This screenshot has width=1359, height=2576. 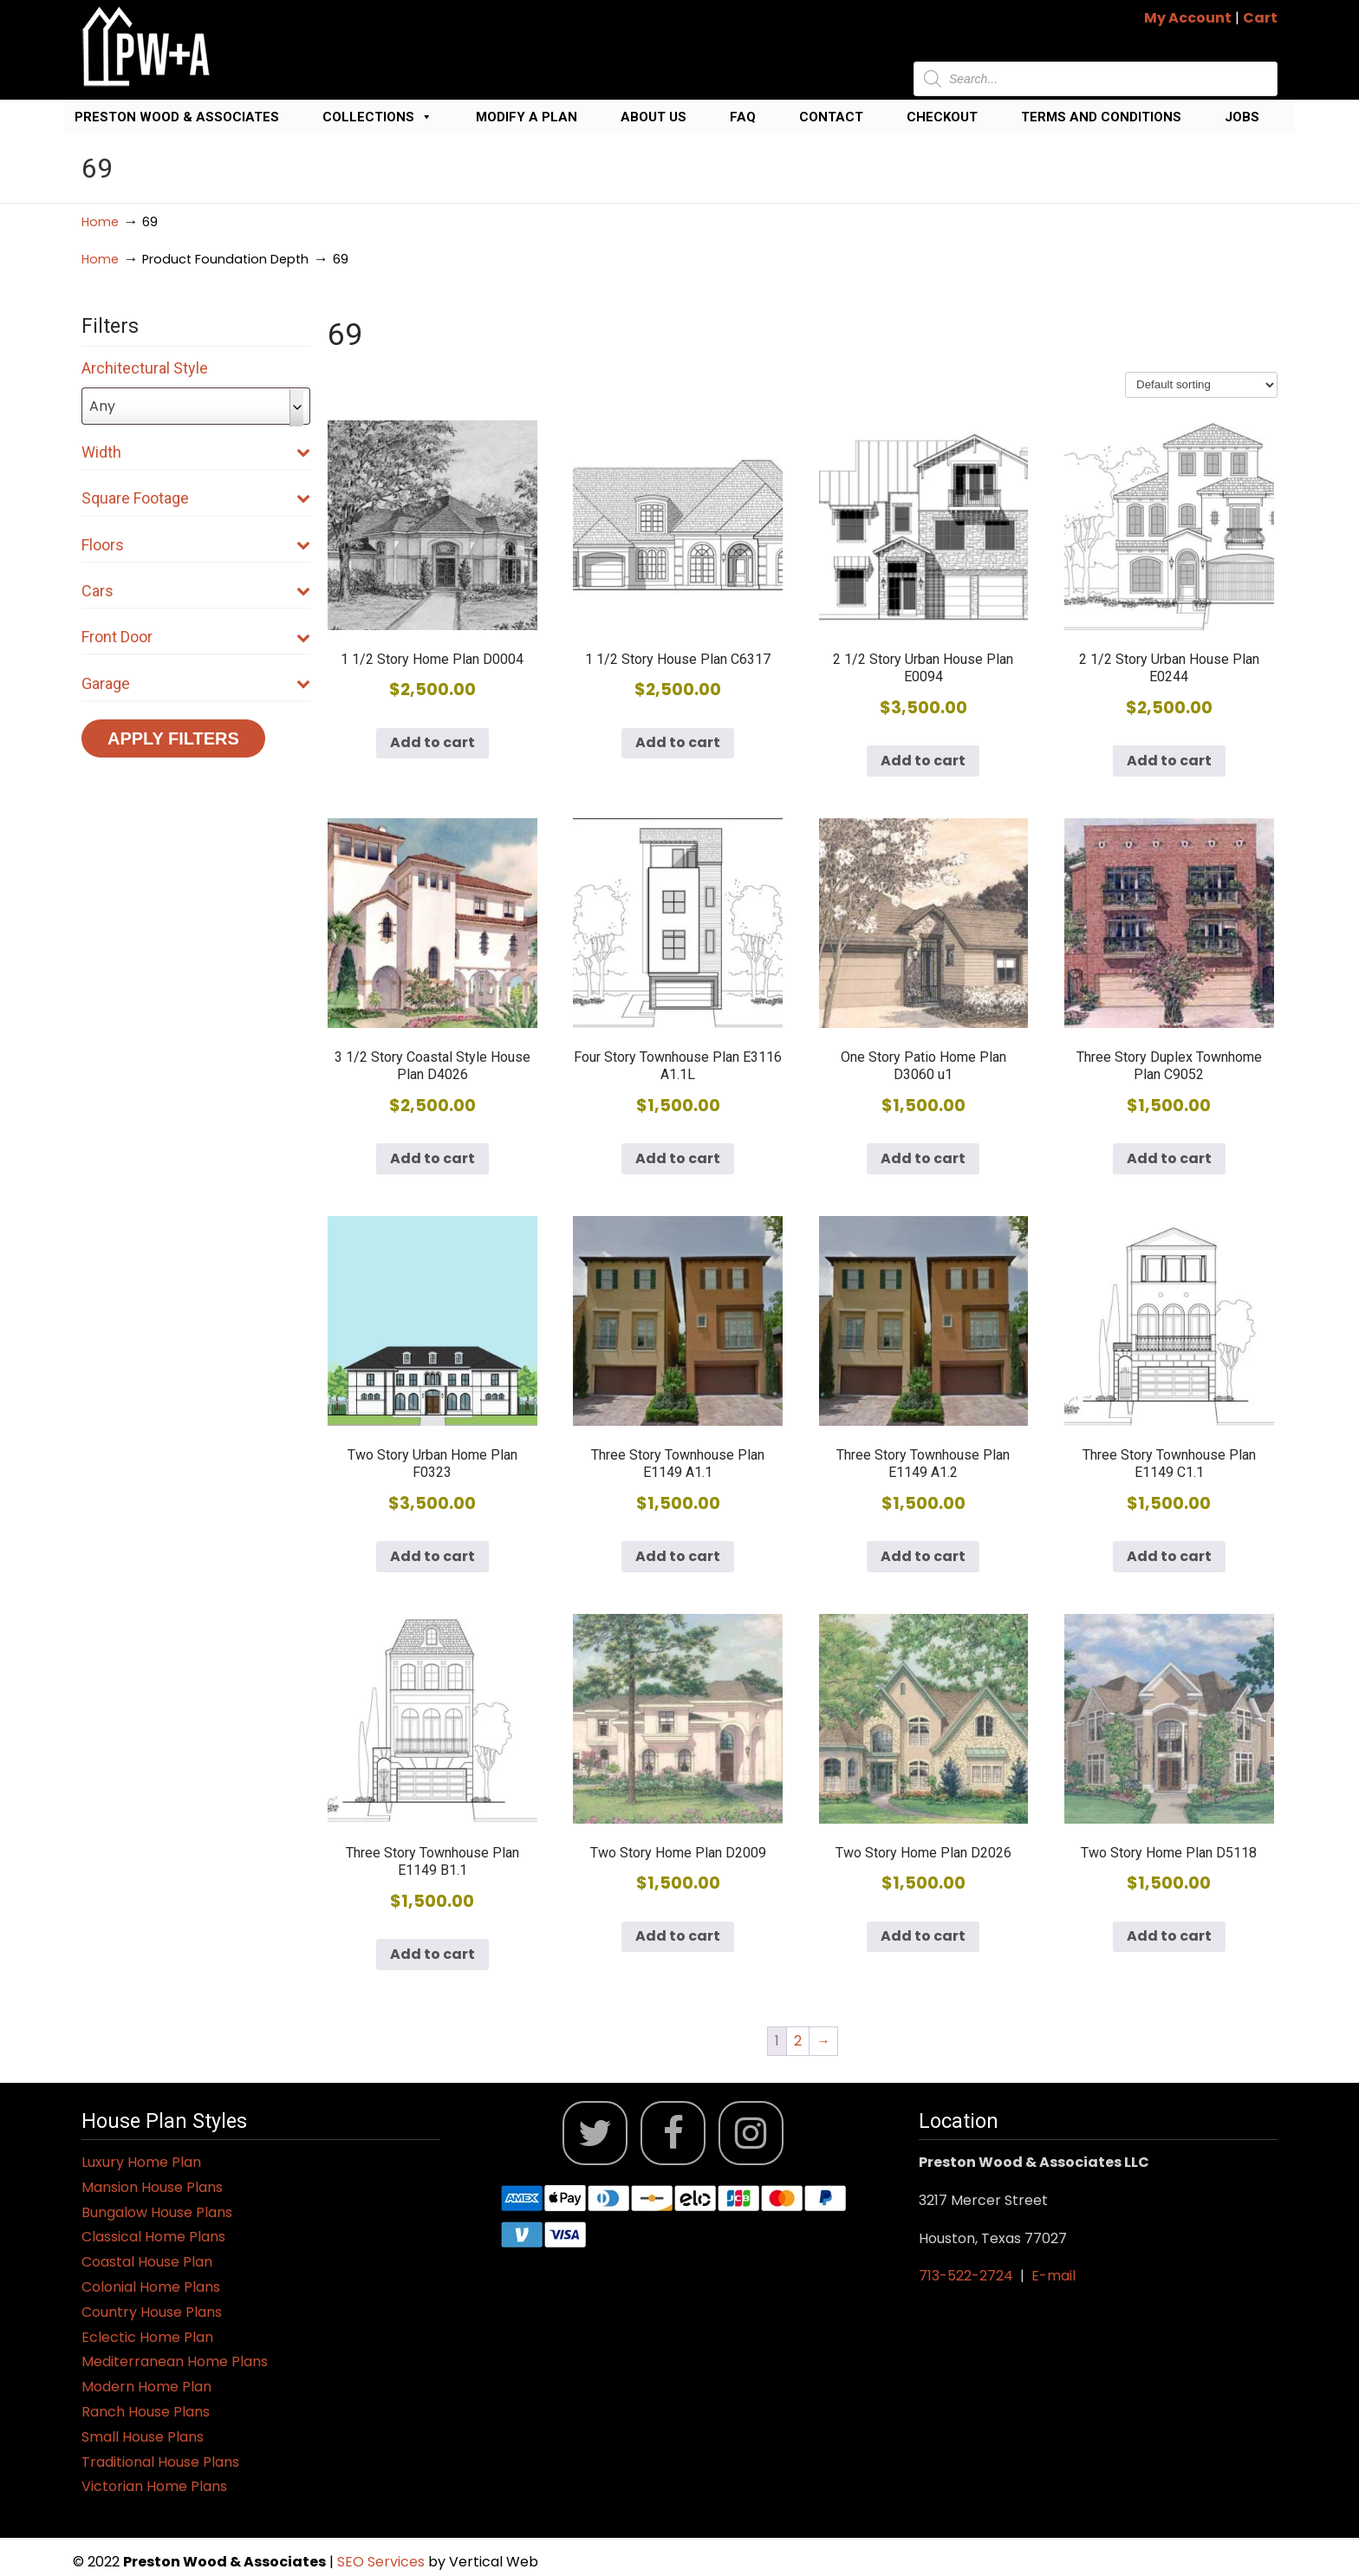 What do you see at coordinates (153, 2237) in the screenshot?
I see `Classical Home Plans` at bounding box center [153, 2237].